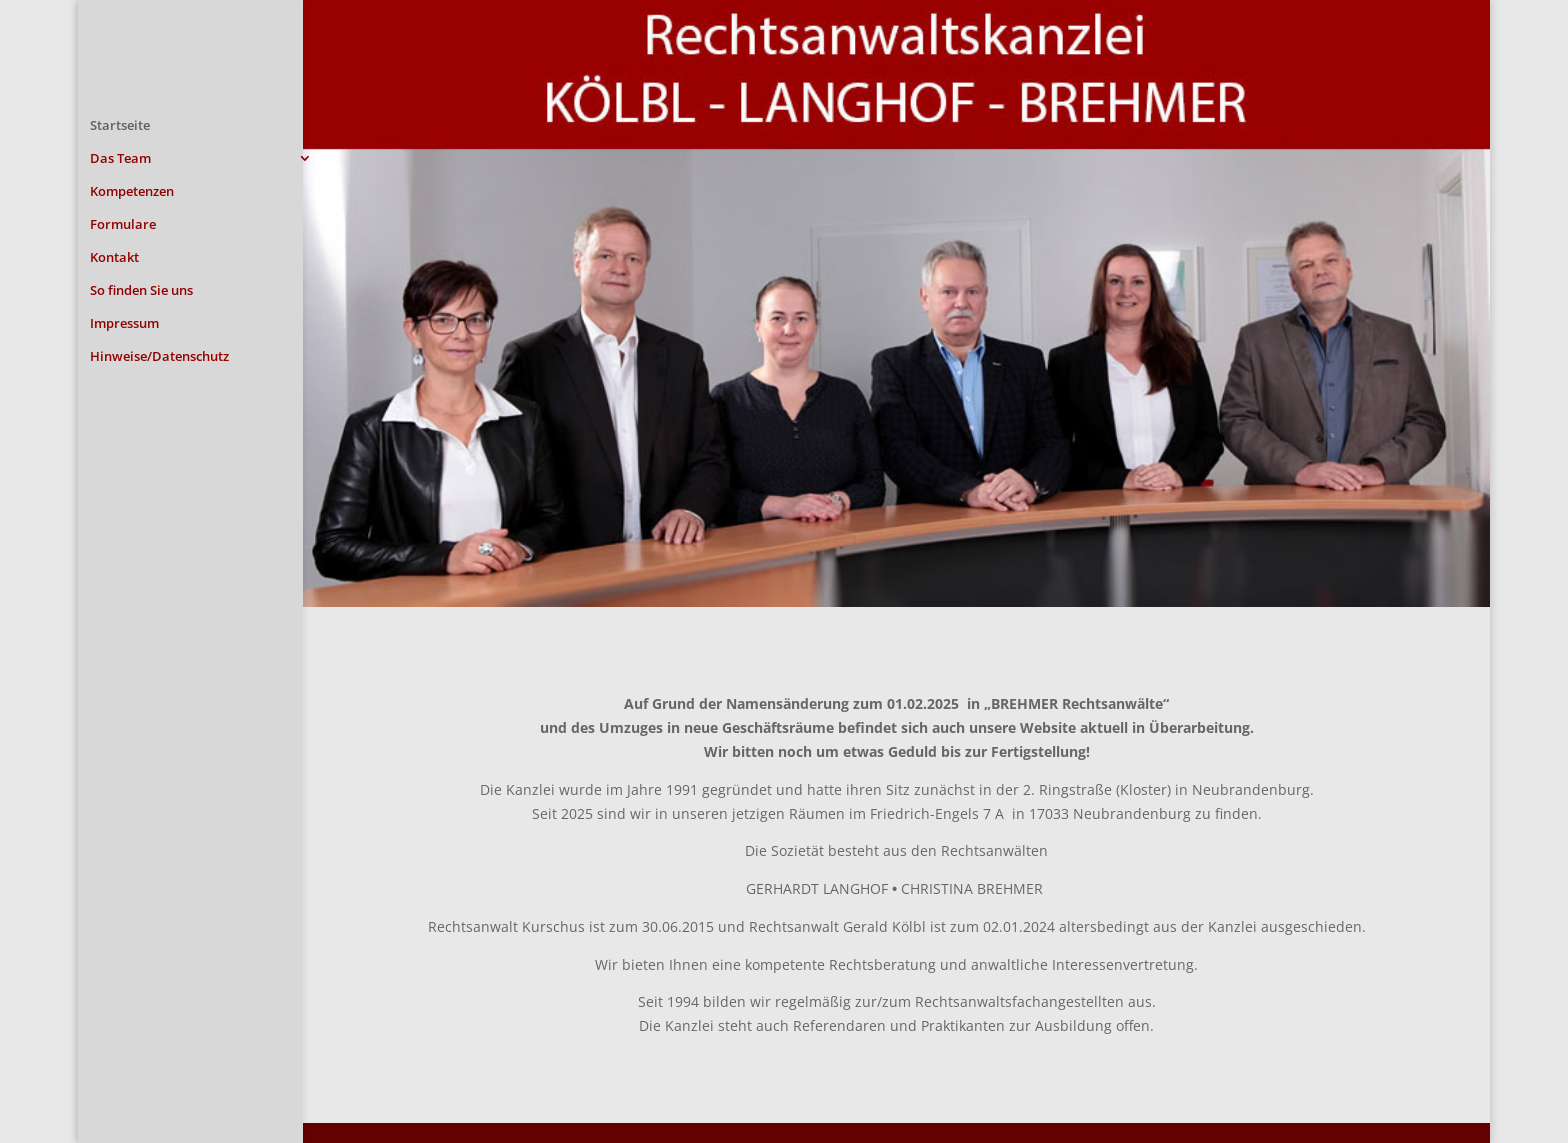 The width and height of the screenshot is (1568, 1143). Describe the element at coordinates (141, 291) in the screenshot. I see `So finden Sie uns` at that location.